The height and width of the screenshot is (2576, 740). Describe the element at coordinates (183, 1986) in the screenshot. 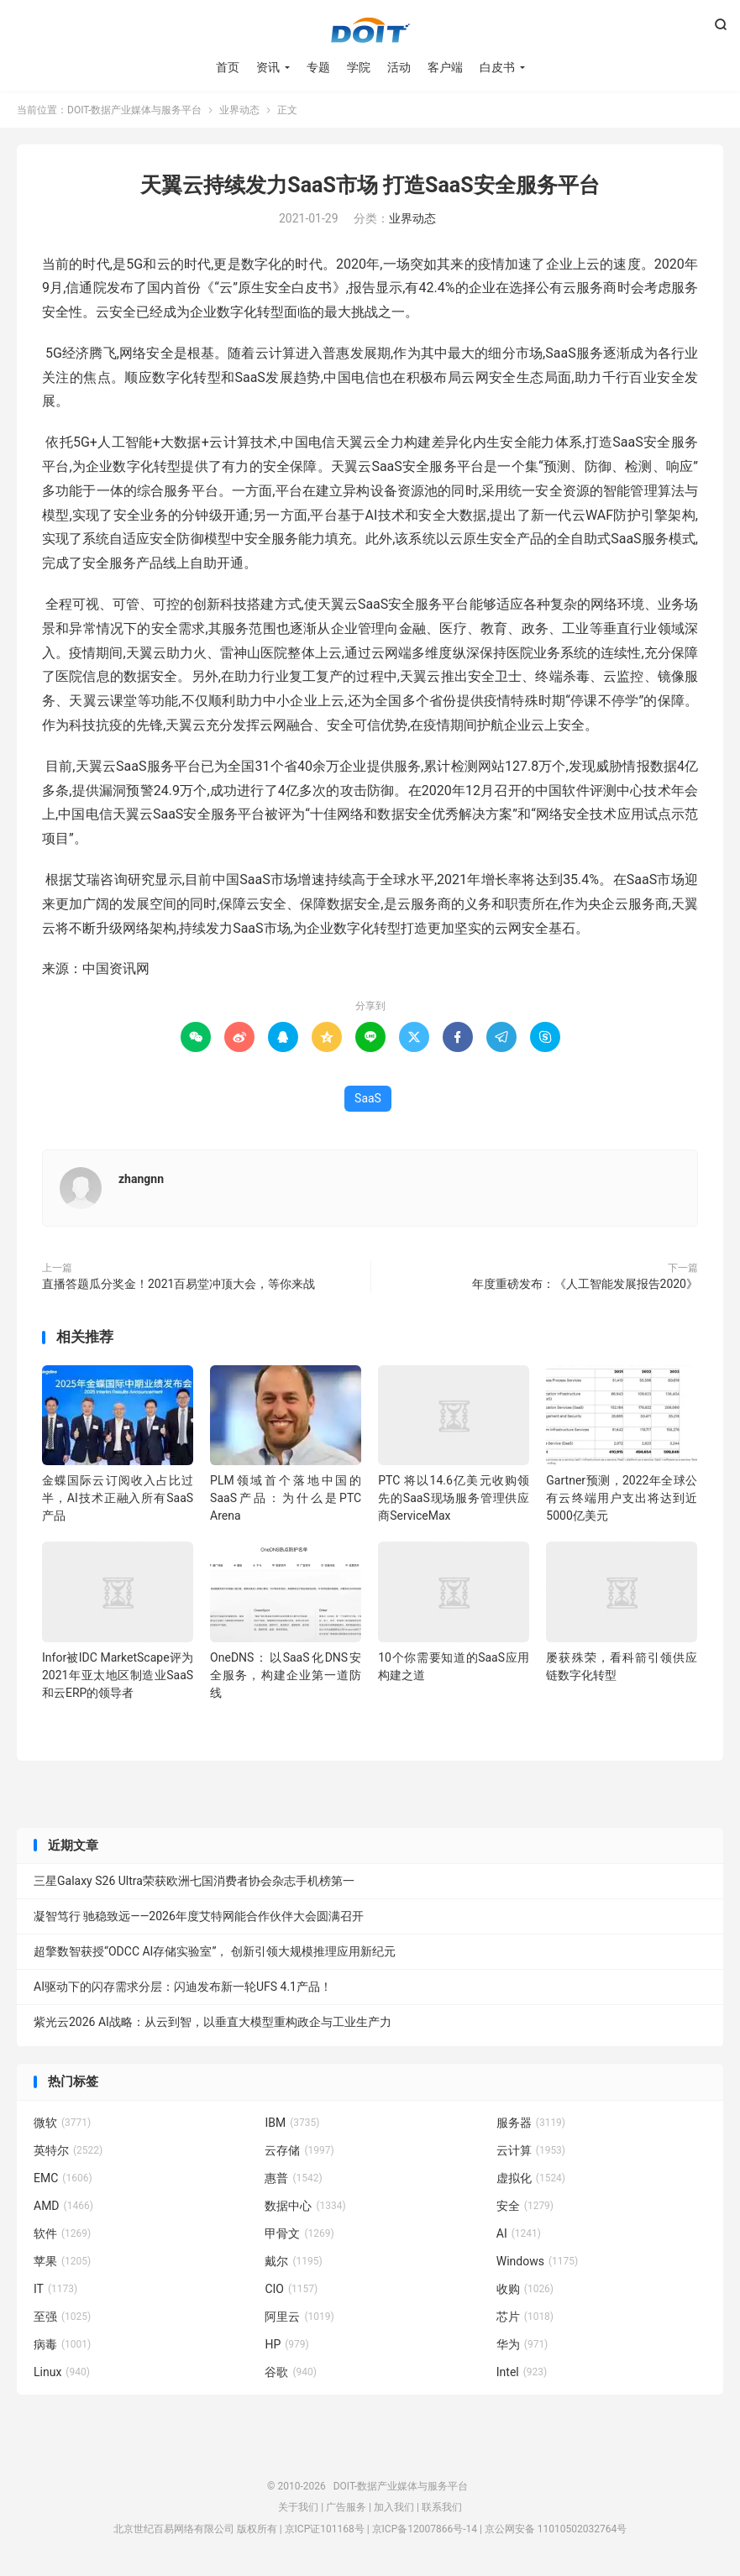

I see `AI驱动下的闪存需求分层：闪迪发布新一轮UFS 4.1产品！` at that location.